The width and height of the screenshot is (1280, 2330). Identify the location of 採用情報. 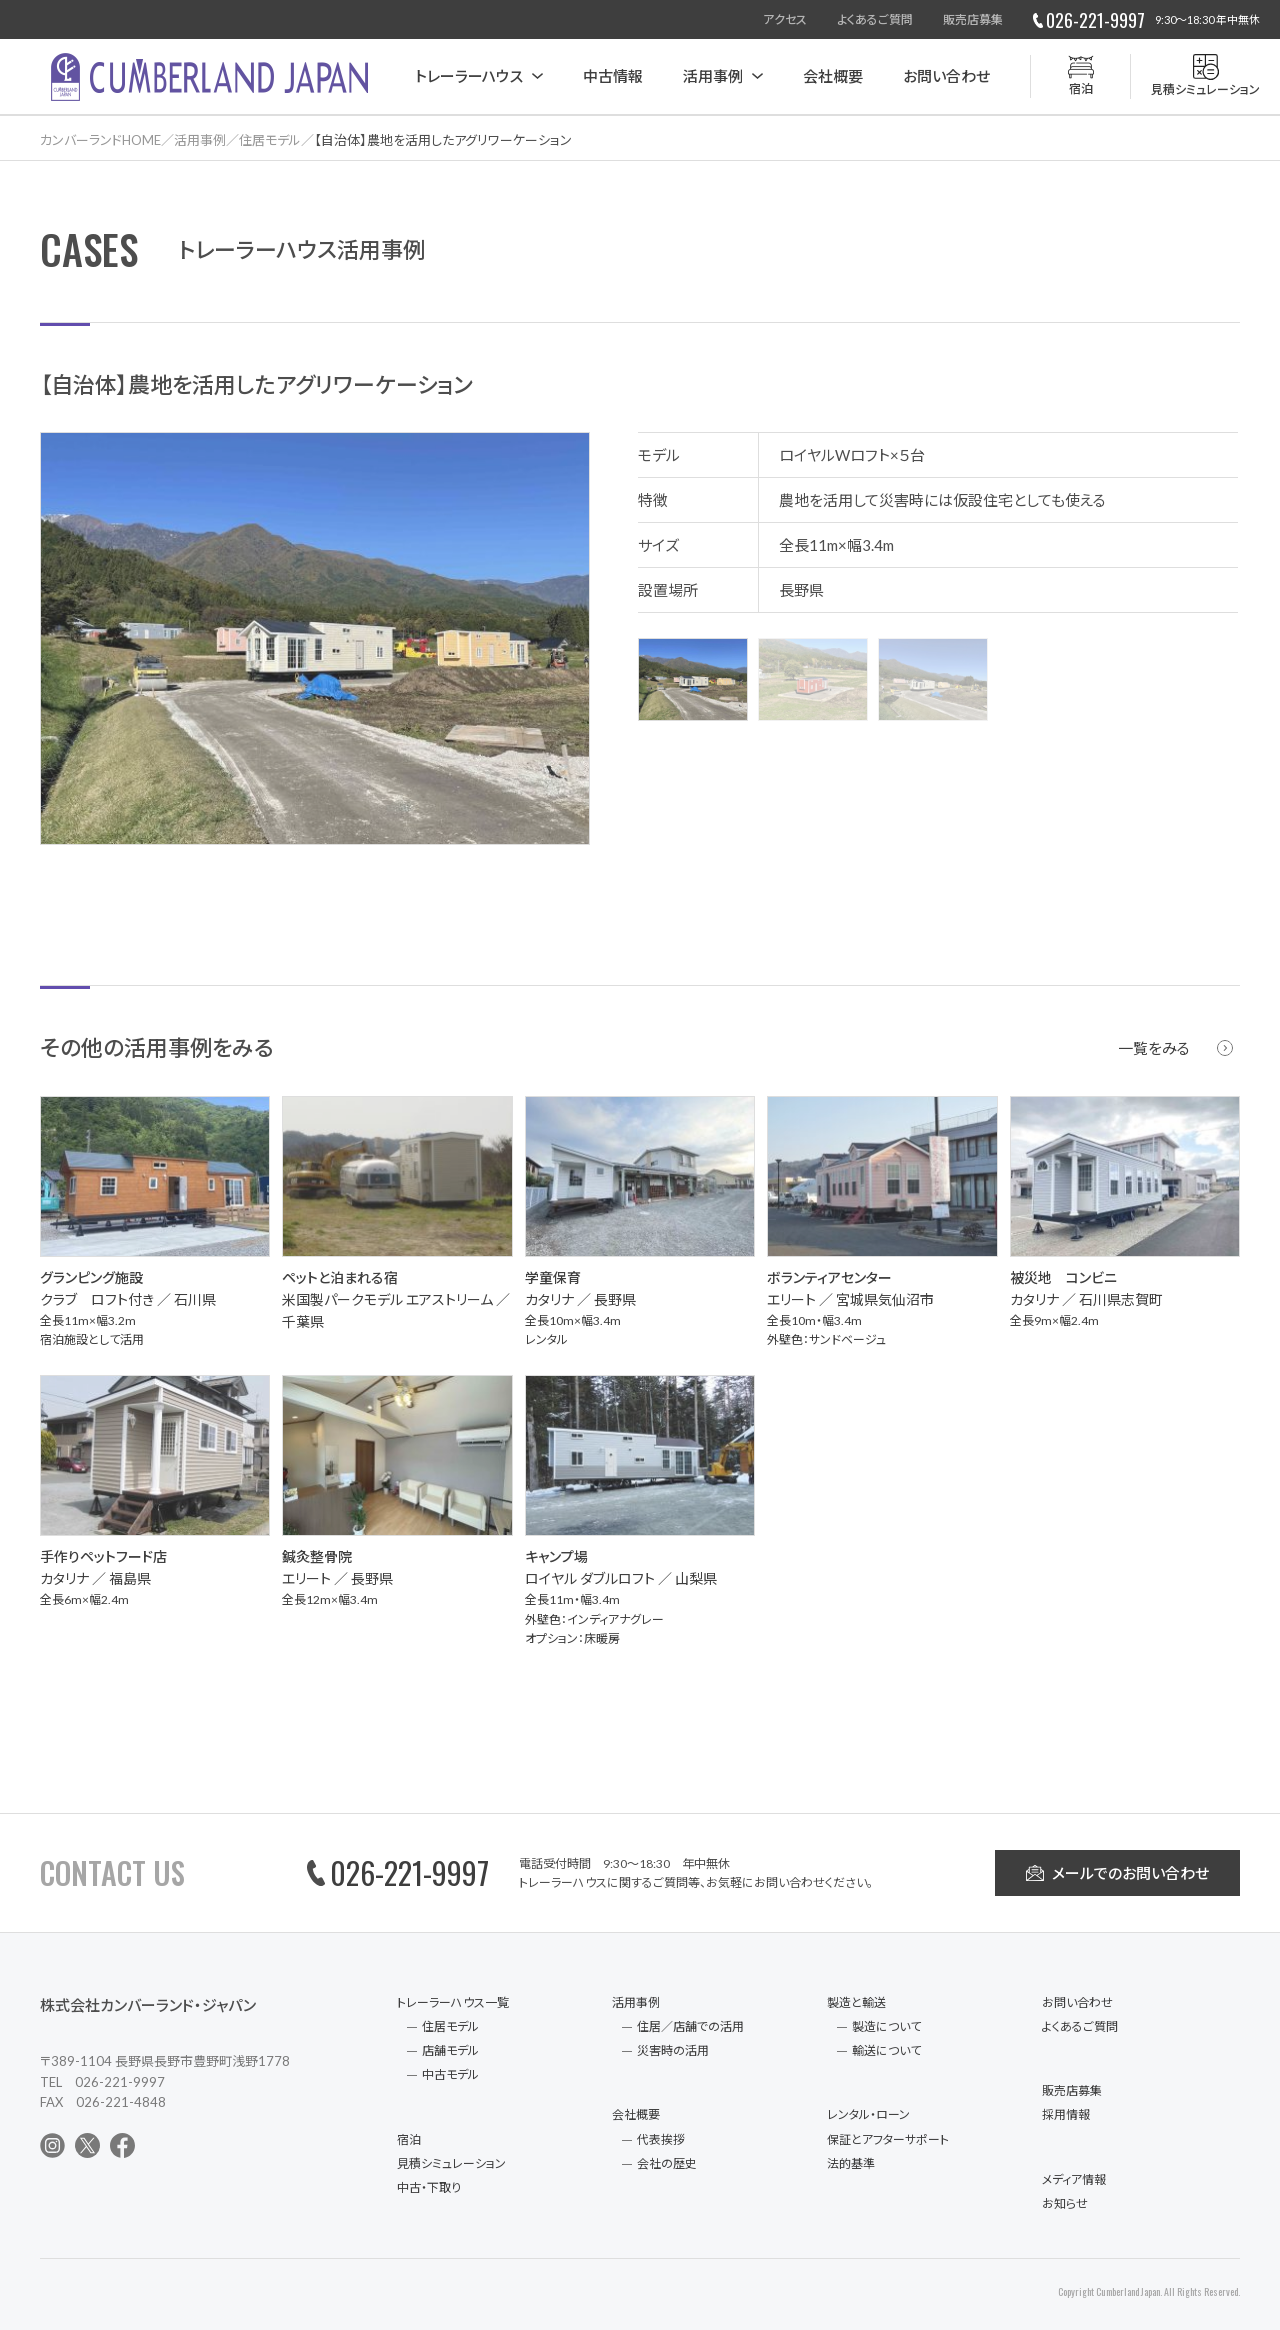
(1066, 2114).